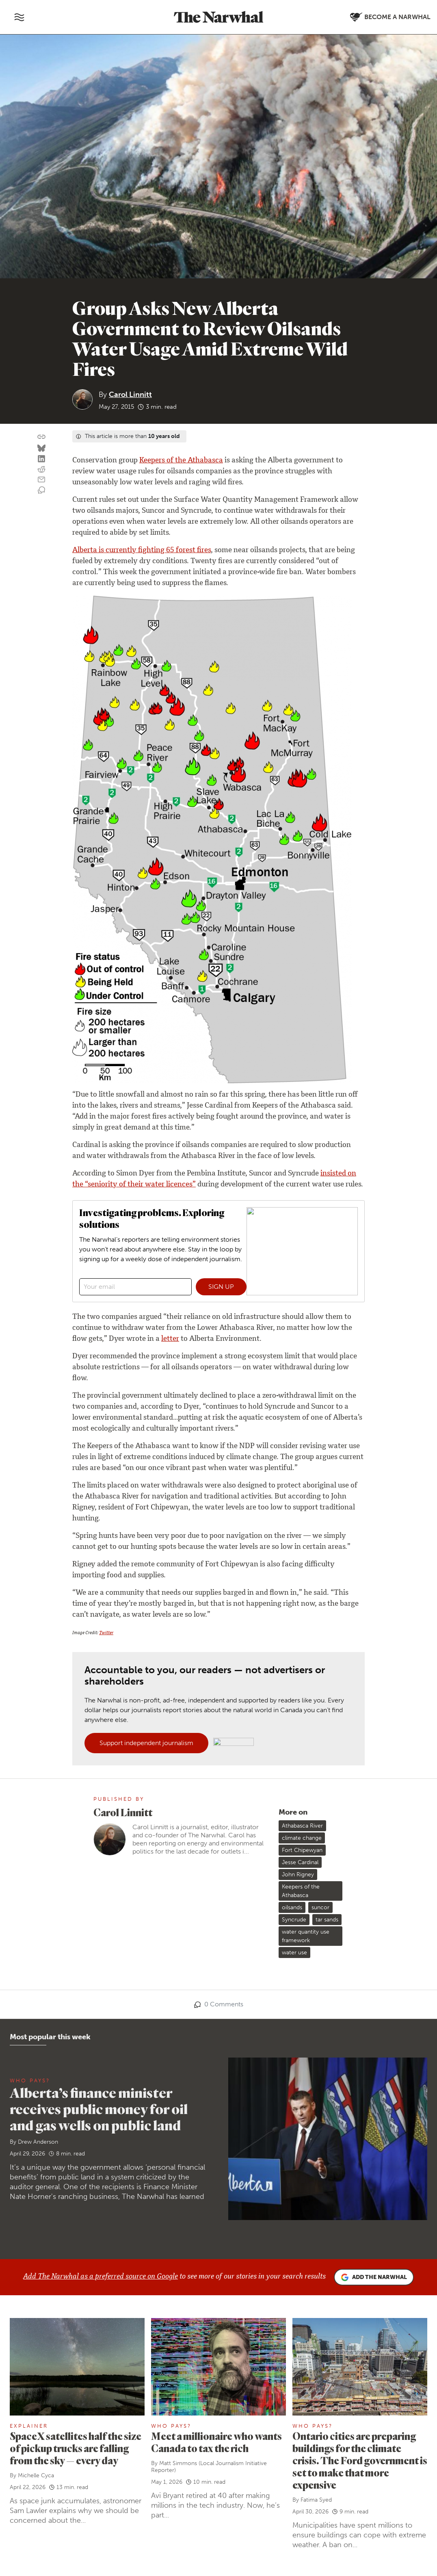  I want to click on Keepers of the Athabasca, so click(181, 460).